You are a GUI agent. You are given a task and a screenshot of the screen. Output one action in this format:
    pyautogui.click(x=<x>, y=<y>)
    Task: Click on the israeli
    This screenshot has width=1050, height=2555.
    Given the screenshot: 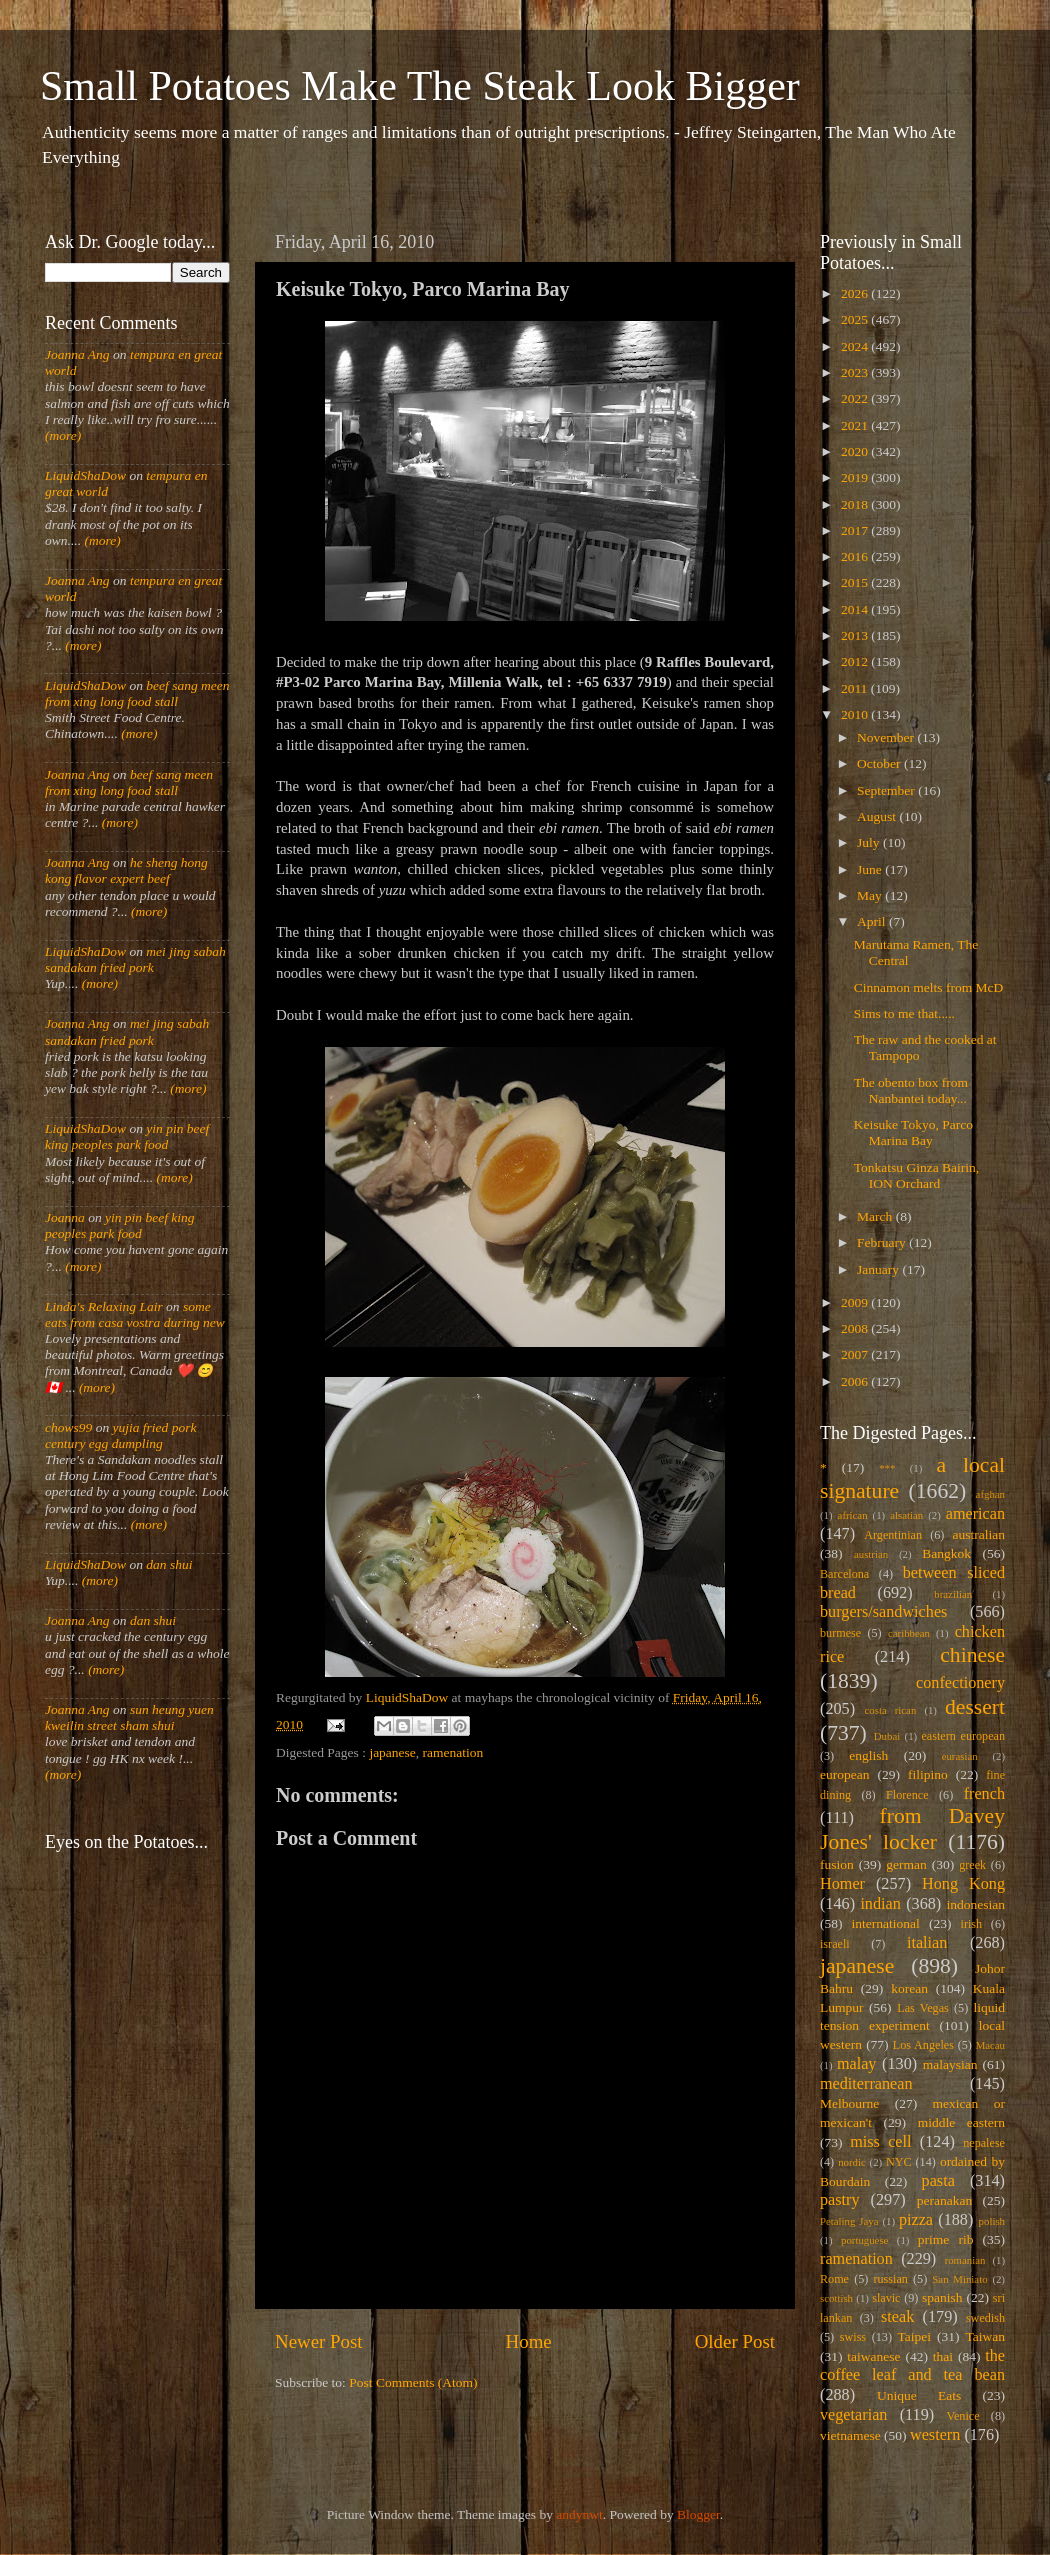 What is the action you would take?
    pyautogui.click(x=835, y=1944)
    